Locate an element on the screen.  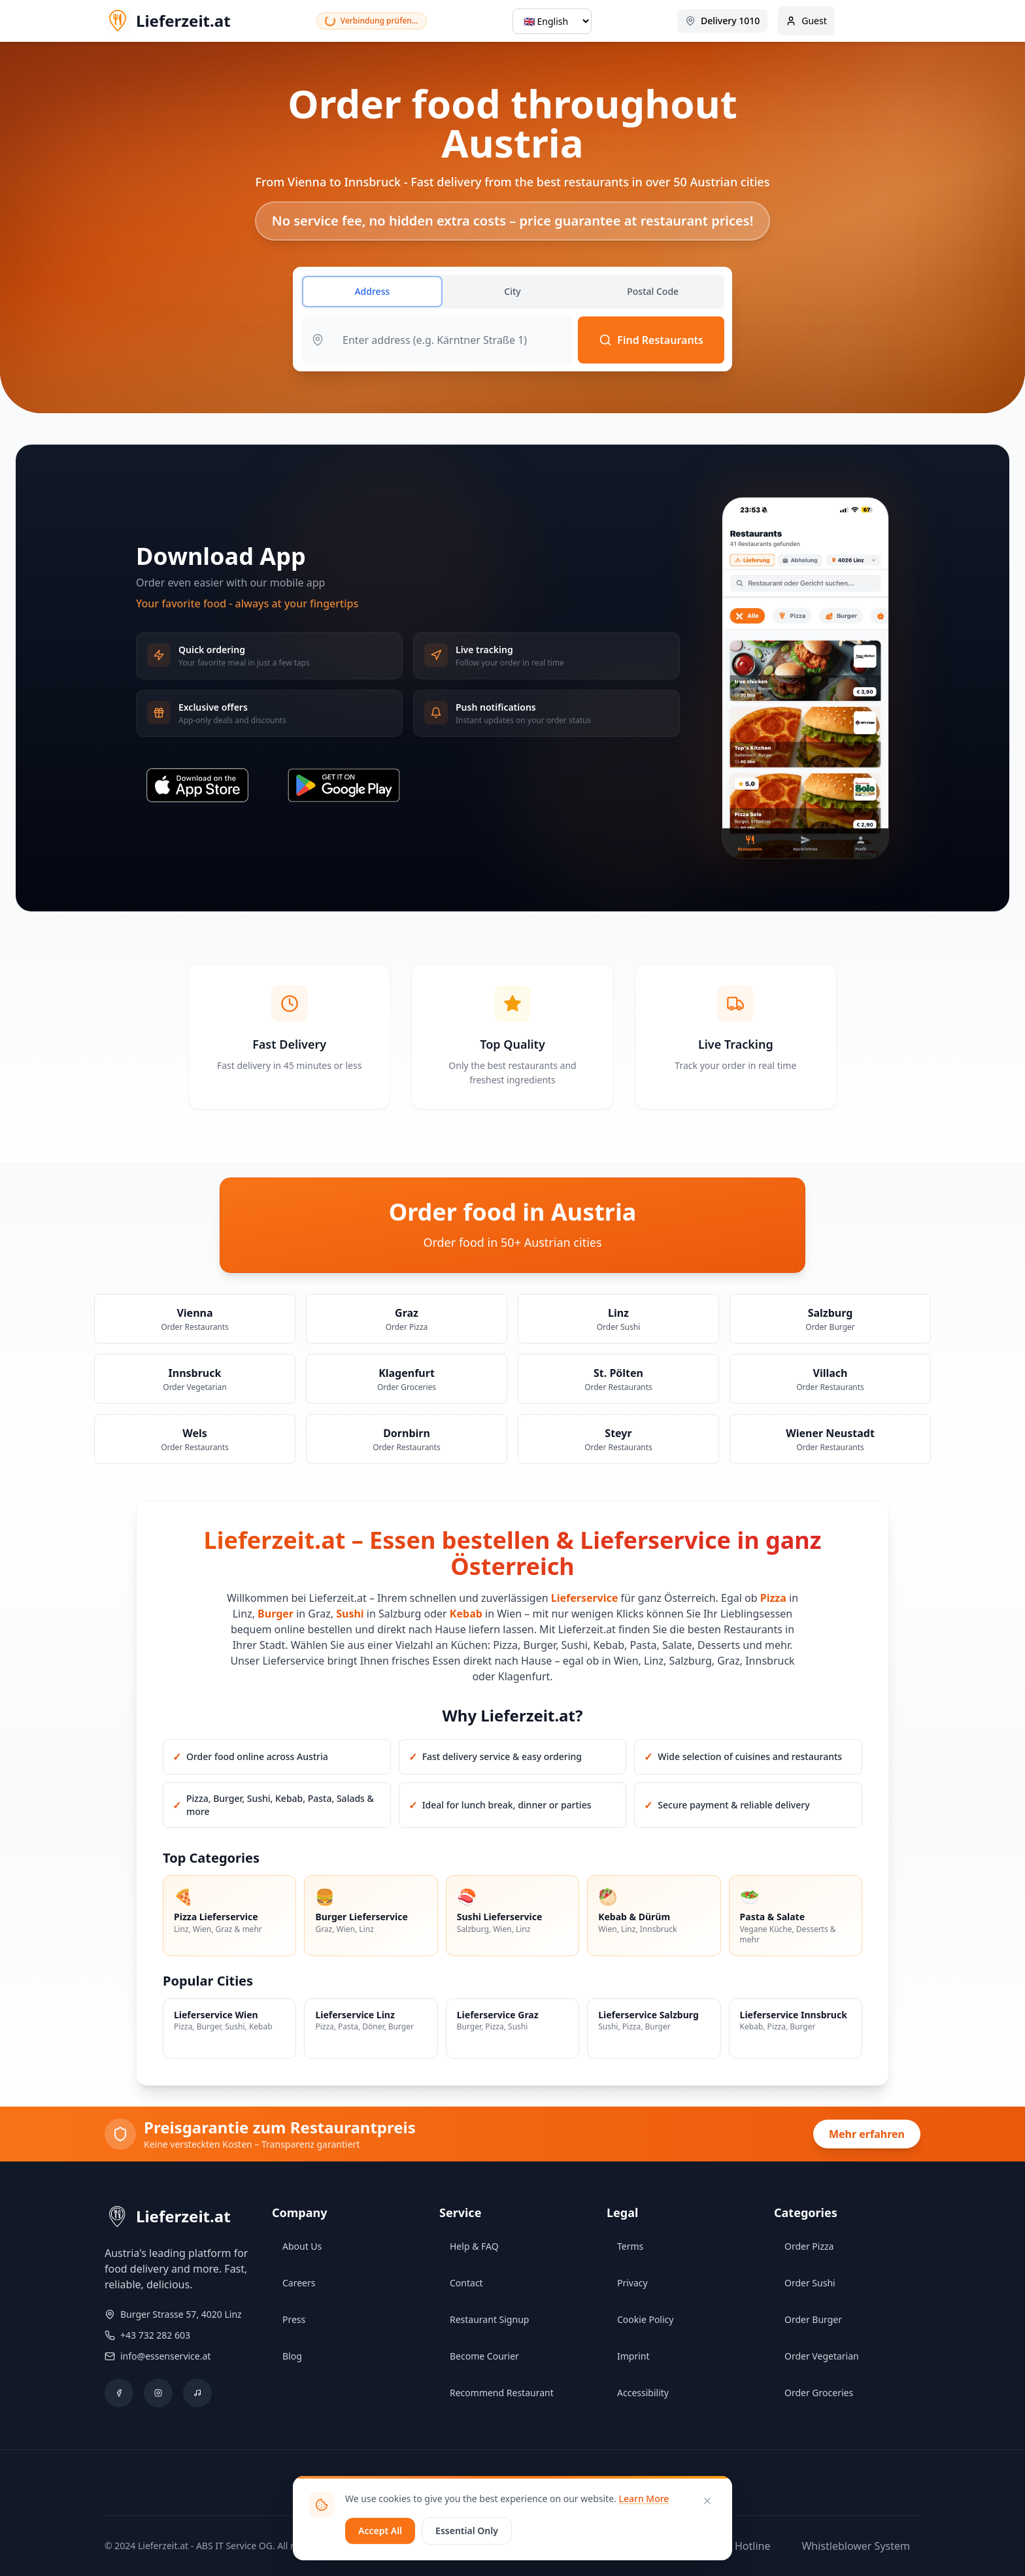
Accessibility is located at coordinates (643, 2392).